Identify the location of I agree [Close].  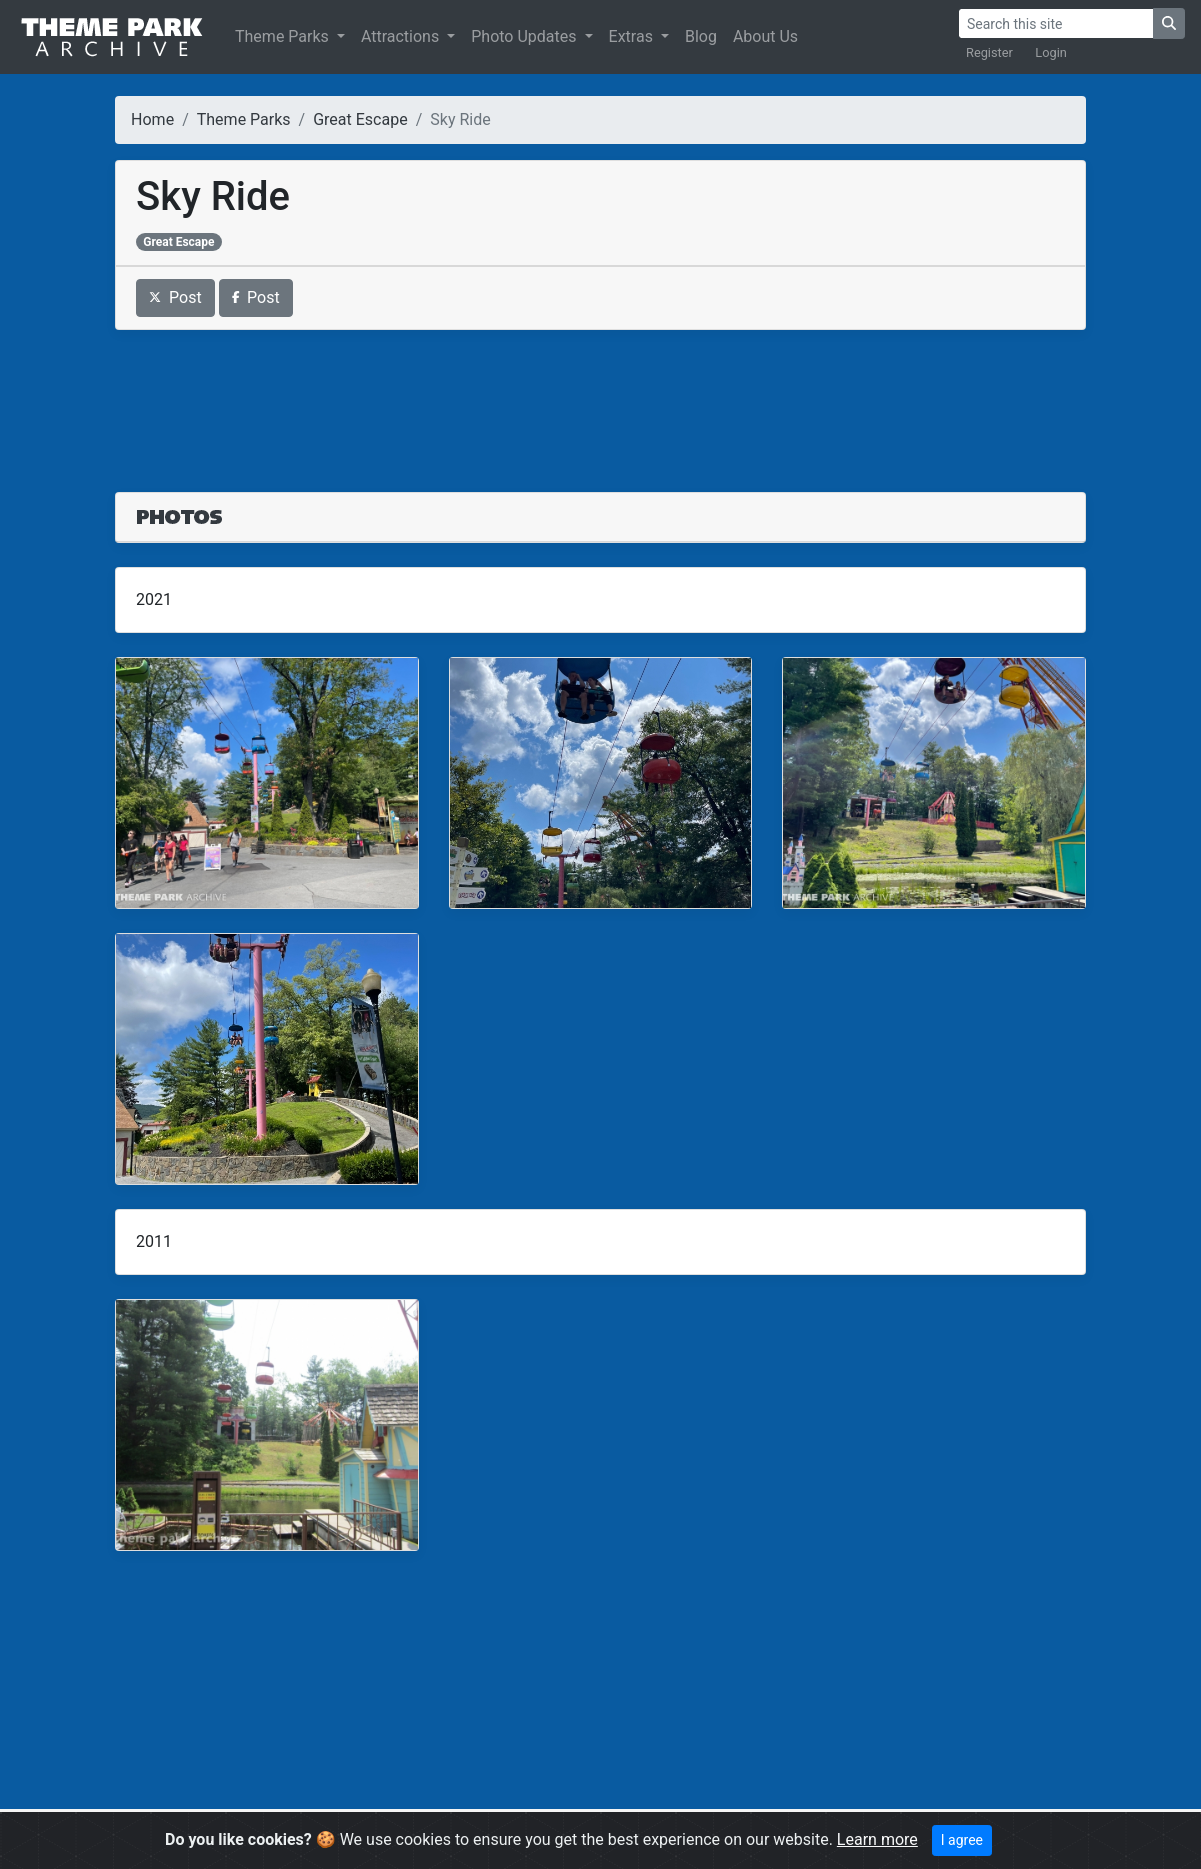
(962, 1840).